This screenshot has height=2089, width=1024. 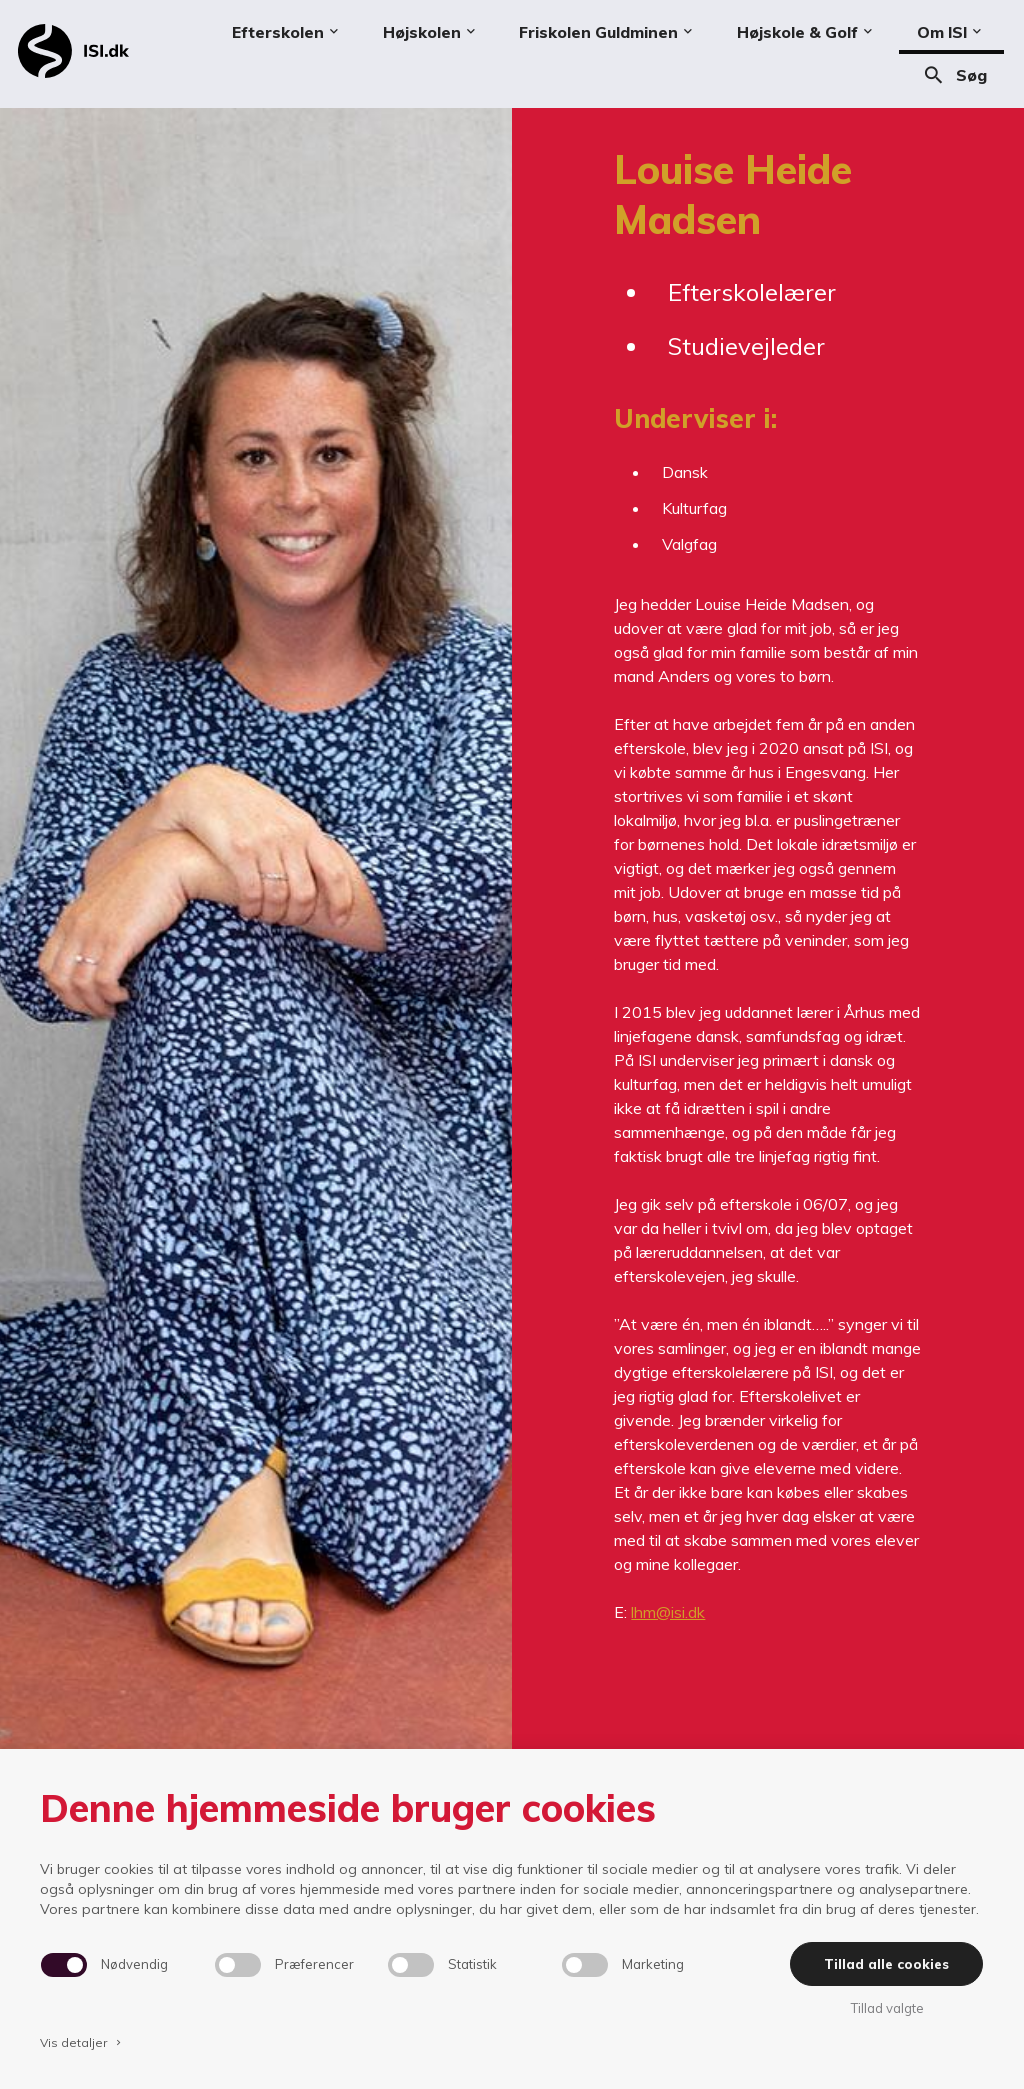 I want to click on lhm@isi.dk, so click(x=668, y=1612).